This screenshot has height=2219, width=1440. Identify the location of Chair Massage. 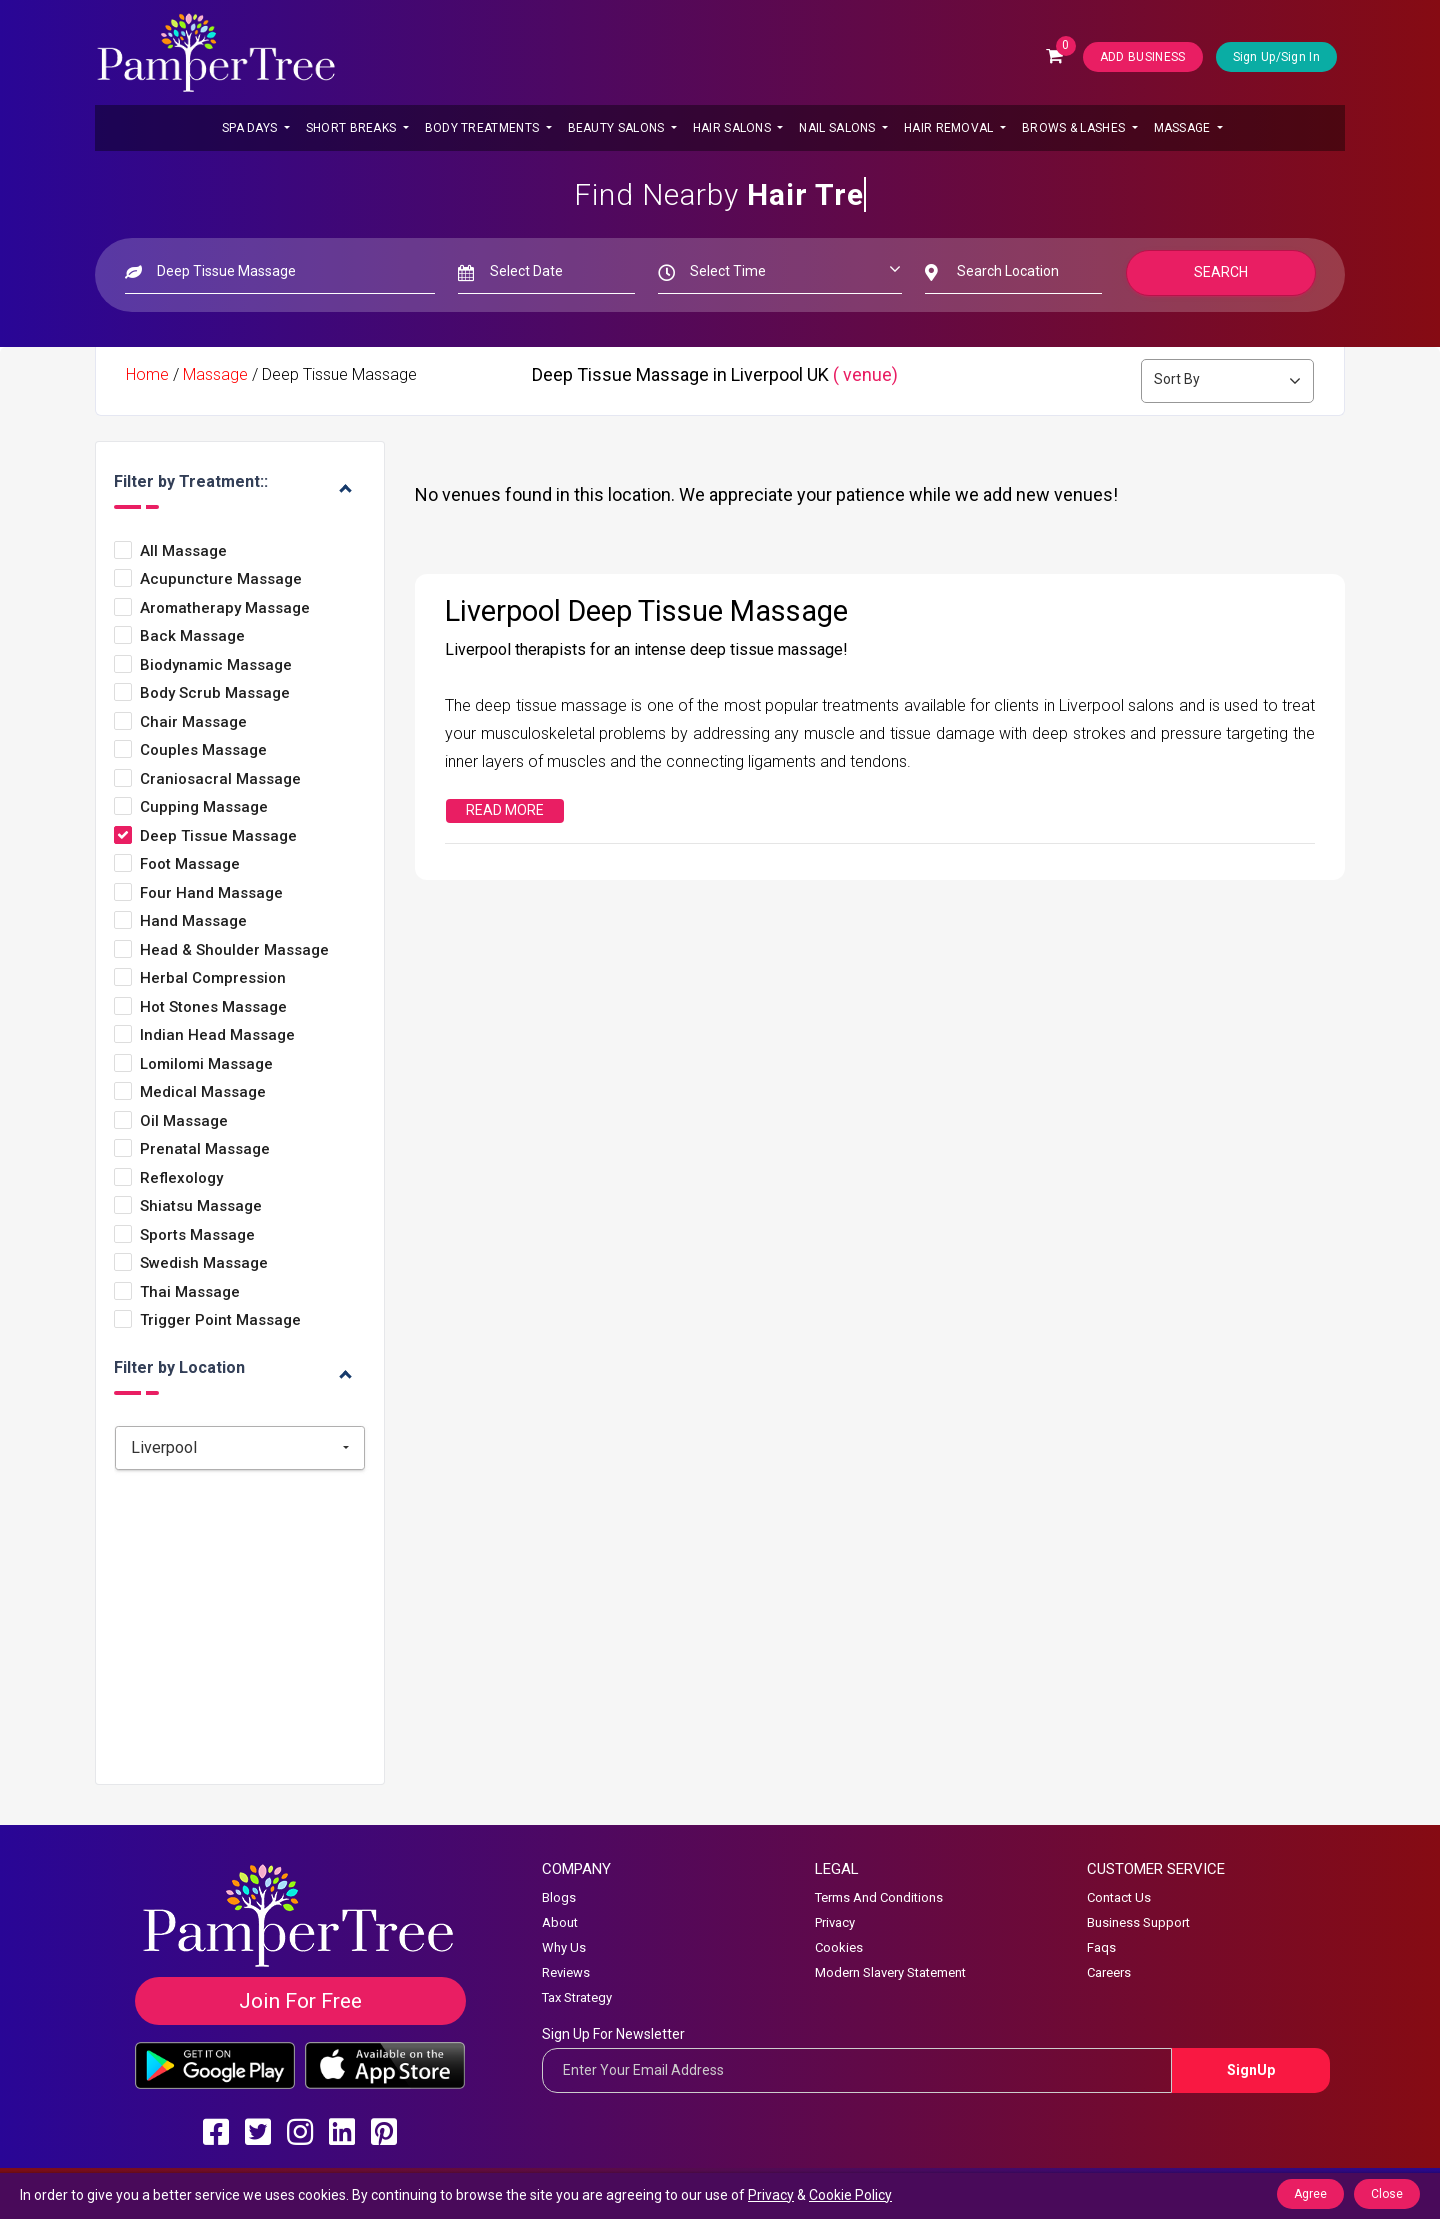
(193, 722).